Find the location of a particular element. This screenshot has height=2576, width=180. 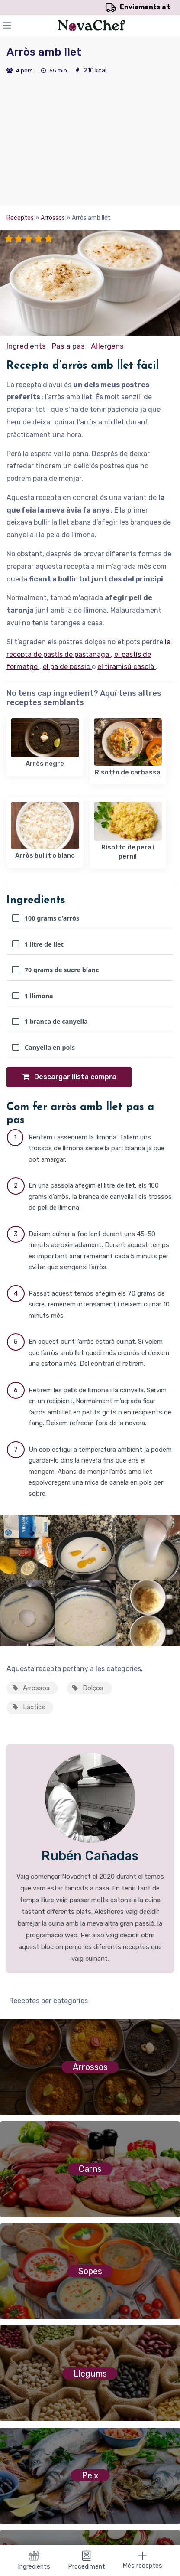

1 litre de llet is located at coordinates (38, 944).